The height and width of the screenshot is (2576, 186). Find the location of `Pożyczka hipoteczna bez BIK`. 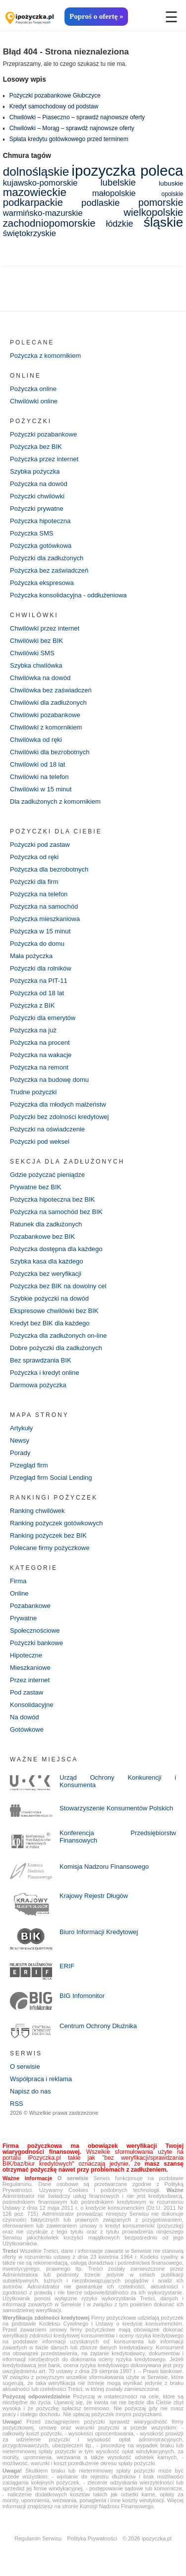

Pożyczka hipoteczna bez BIK is located at coordinates (52, 1199).